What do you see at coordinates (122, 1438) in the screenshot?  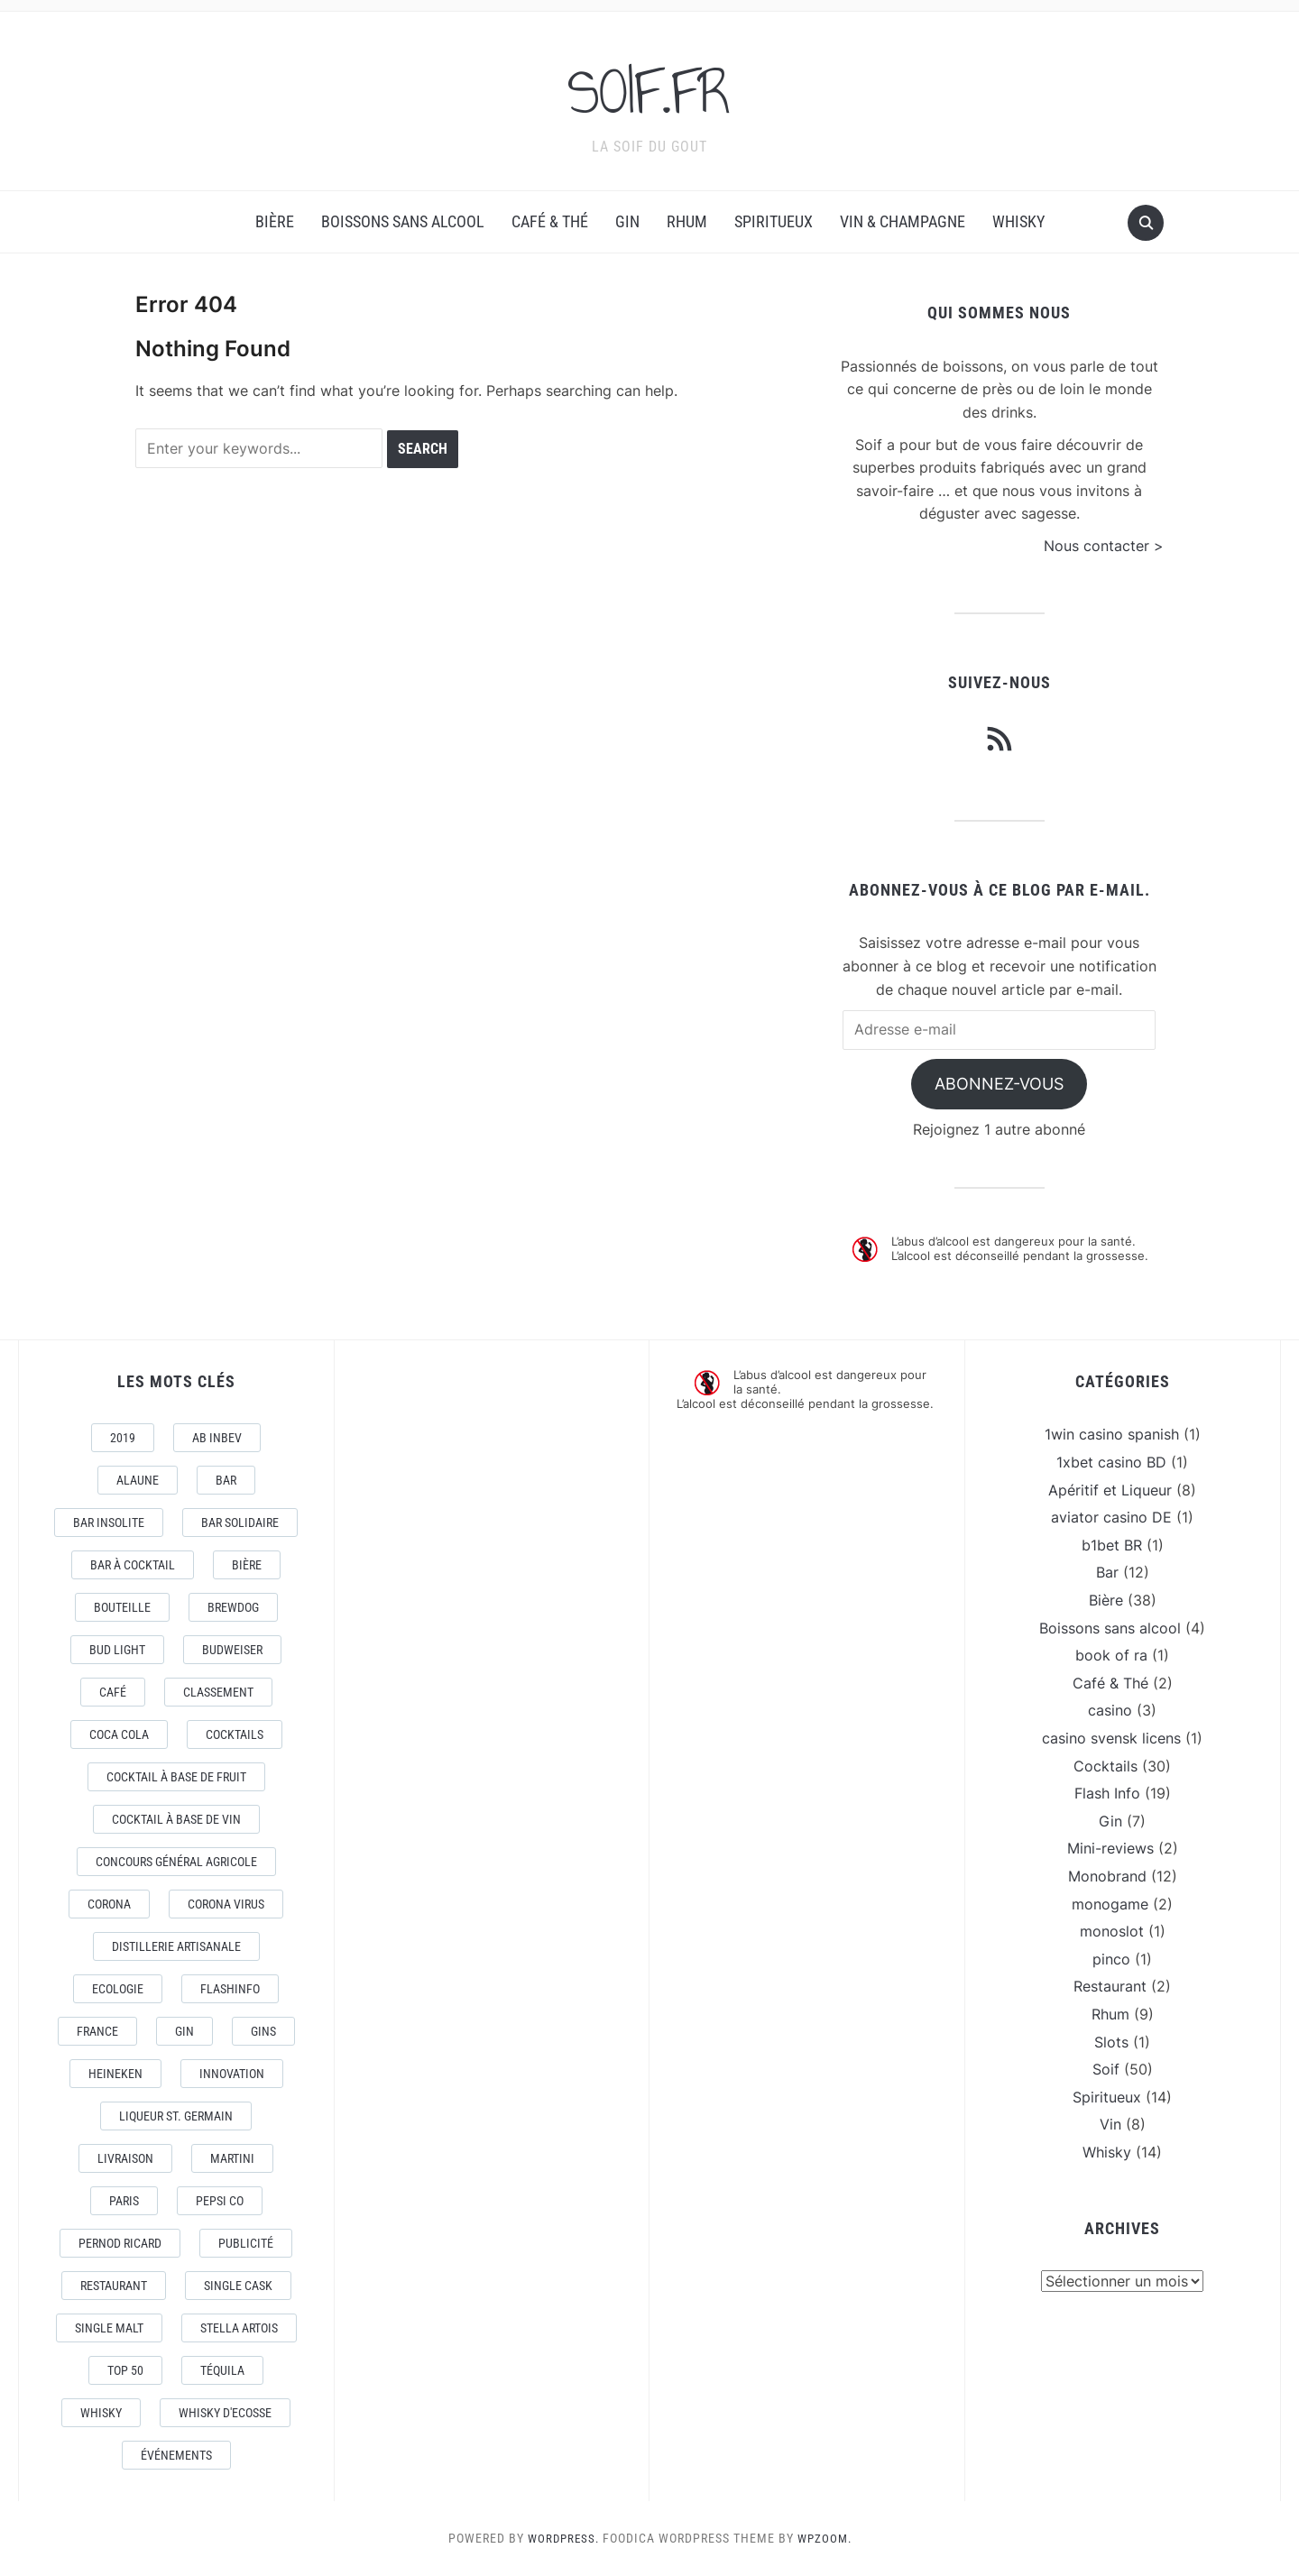 I see `2019 [2019 (5 éléments)]` at bounding box center [122, 1438].